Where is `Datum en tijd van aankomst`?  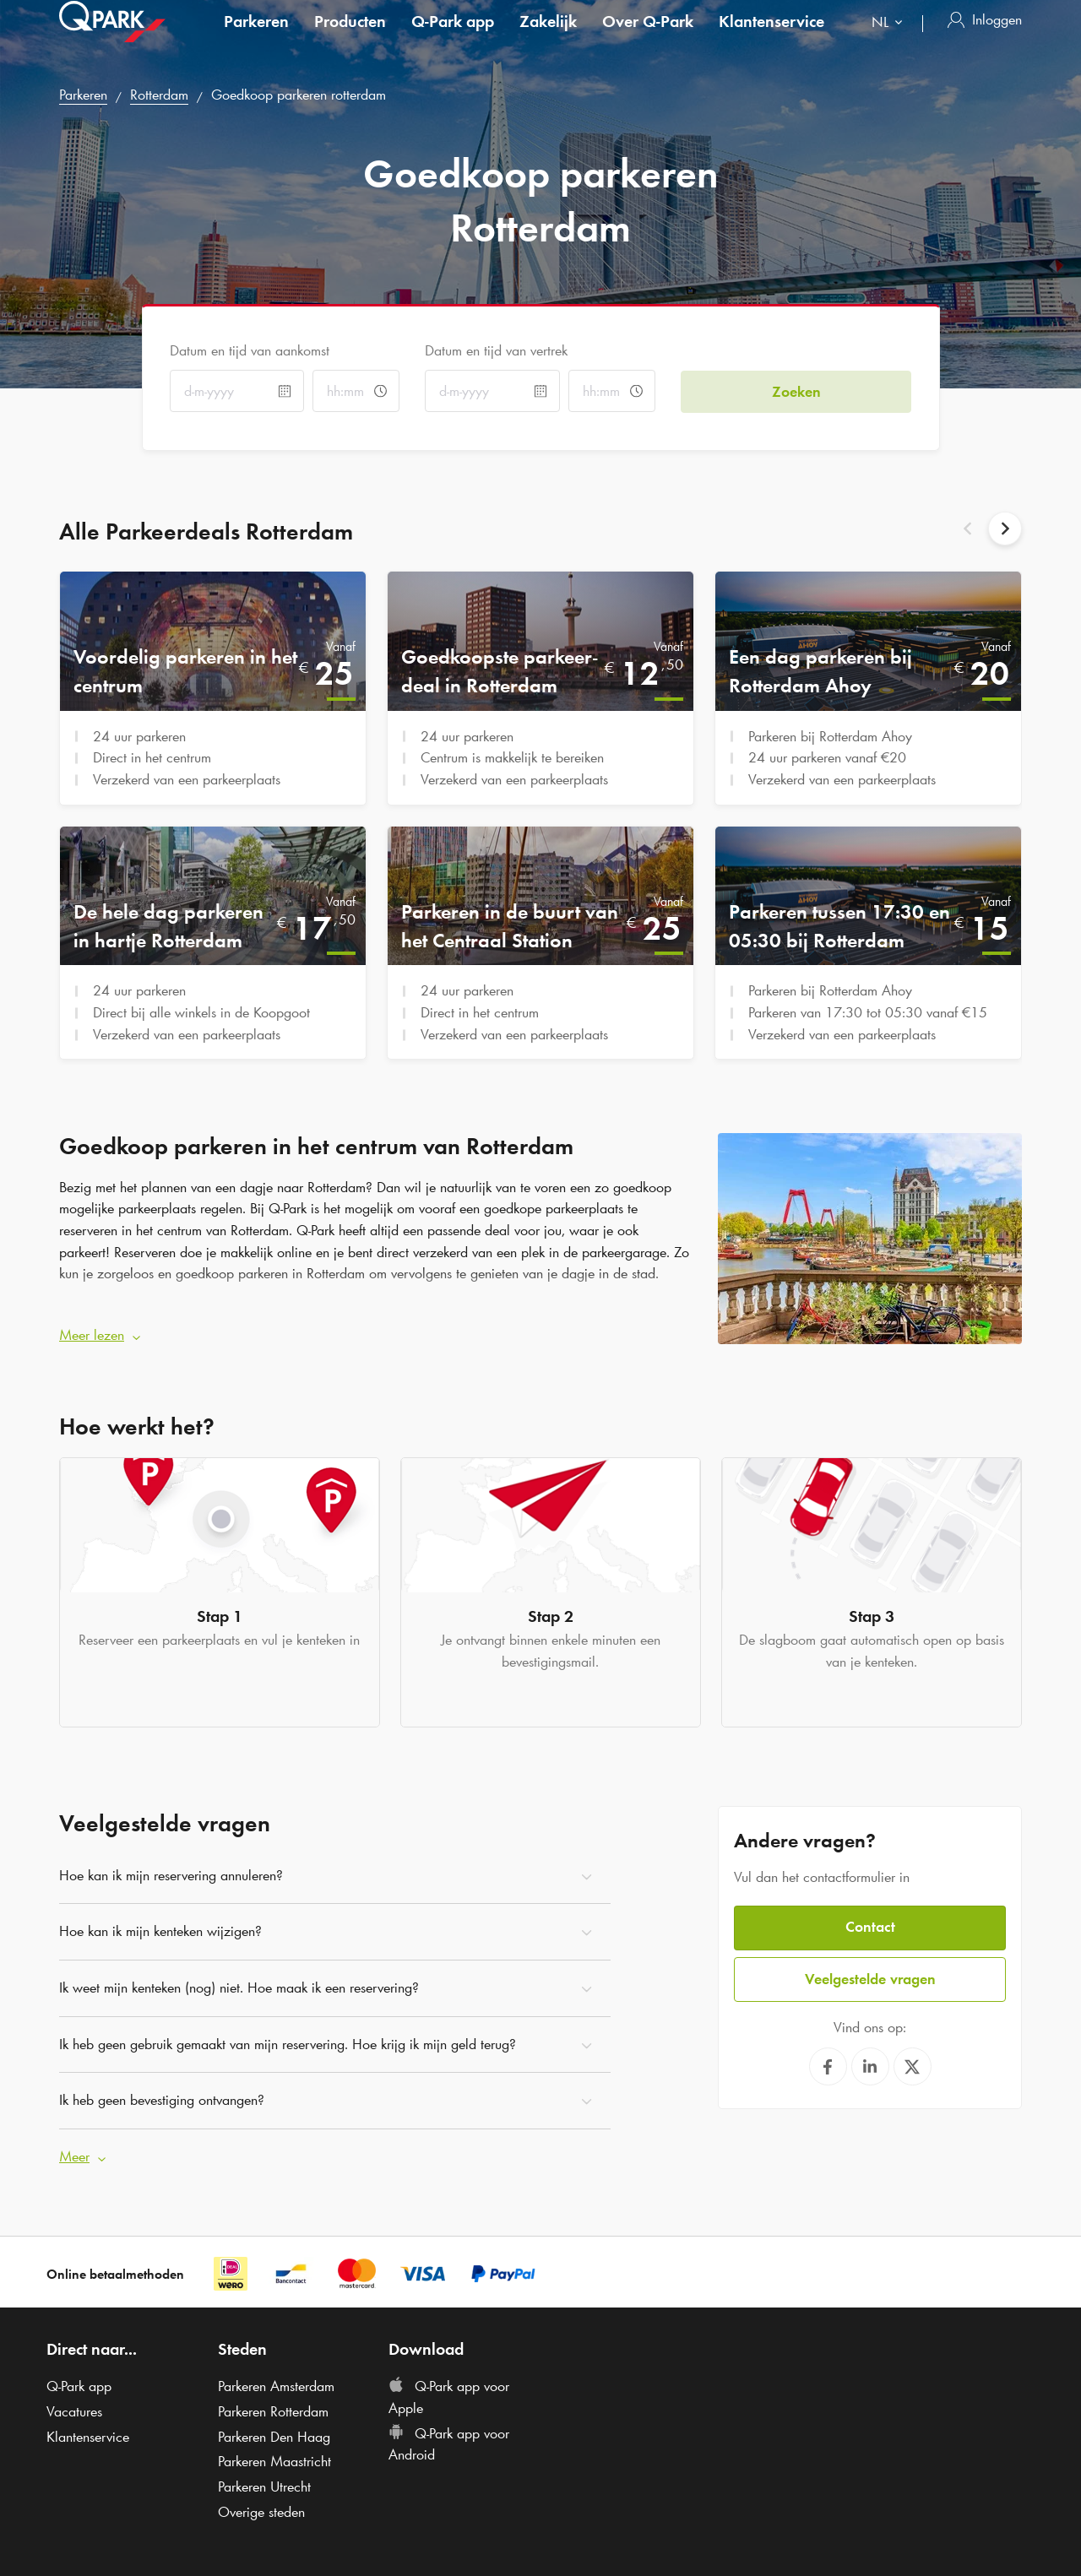 Datum en tijd van aankomst is located at coordinates (249, 350).